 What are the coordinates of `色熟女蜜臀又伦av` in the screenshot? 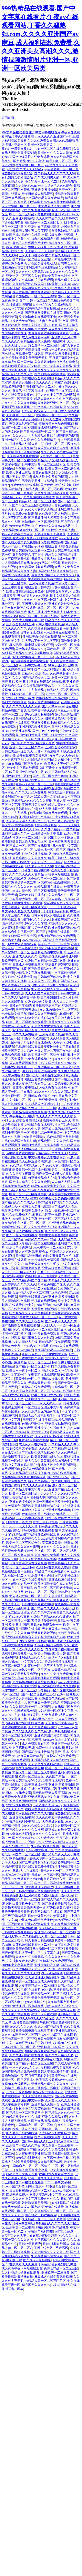 It's located at (55, 1255).